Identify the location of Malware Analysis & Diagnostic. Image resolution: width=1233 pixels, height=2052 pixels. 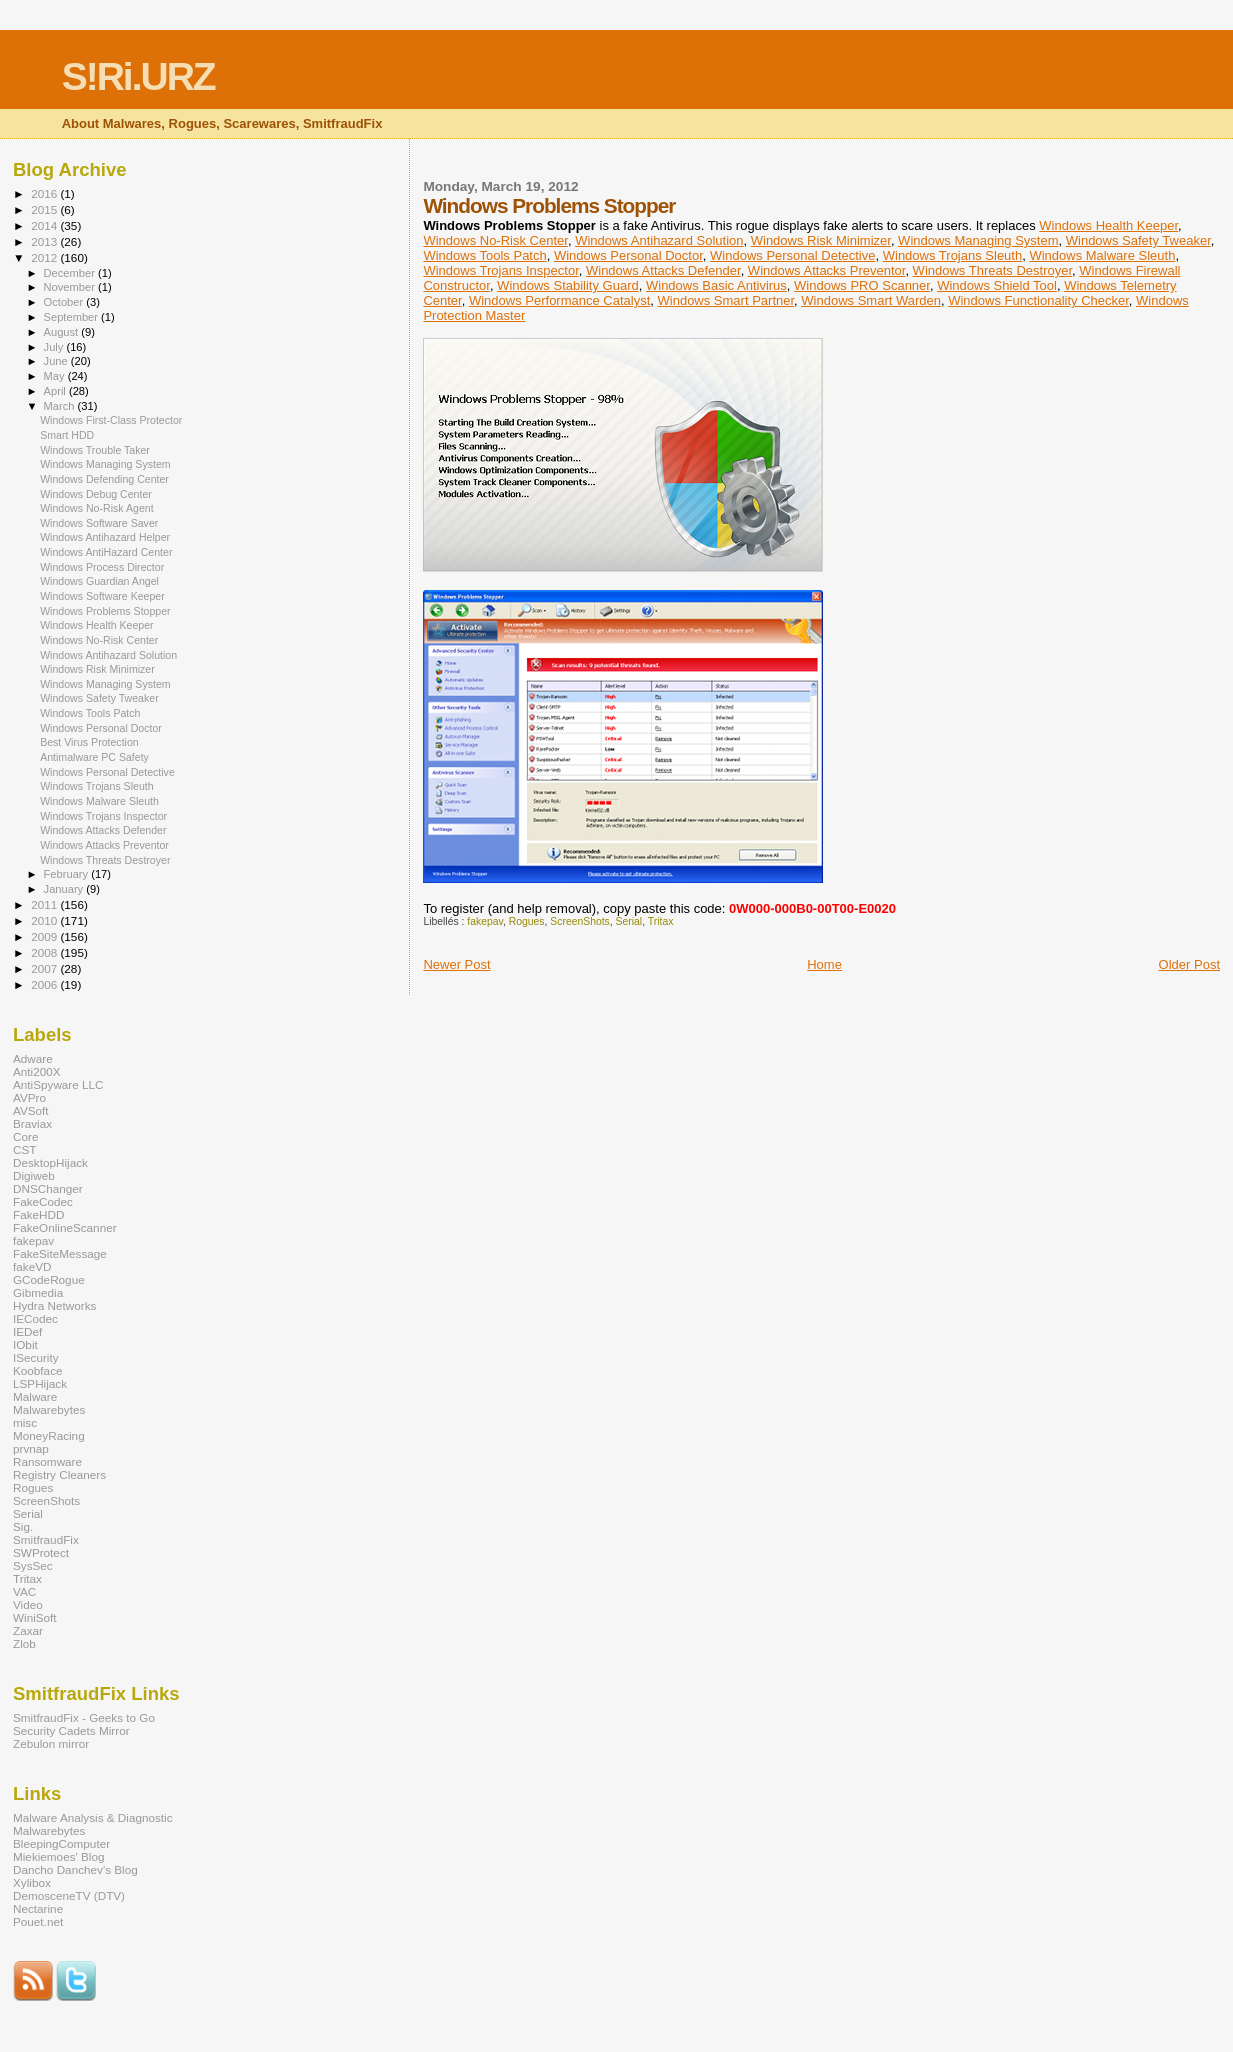
(93, 1817).